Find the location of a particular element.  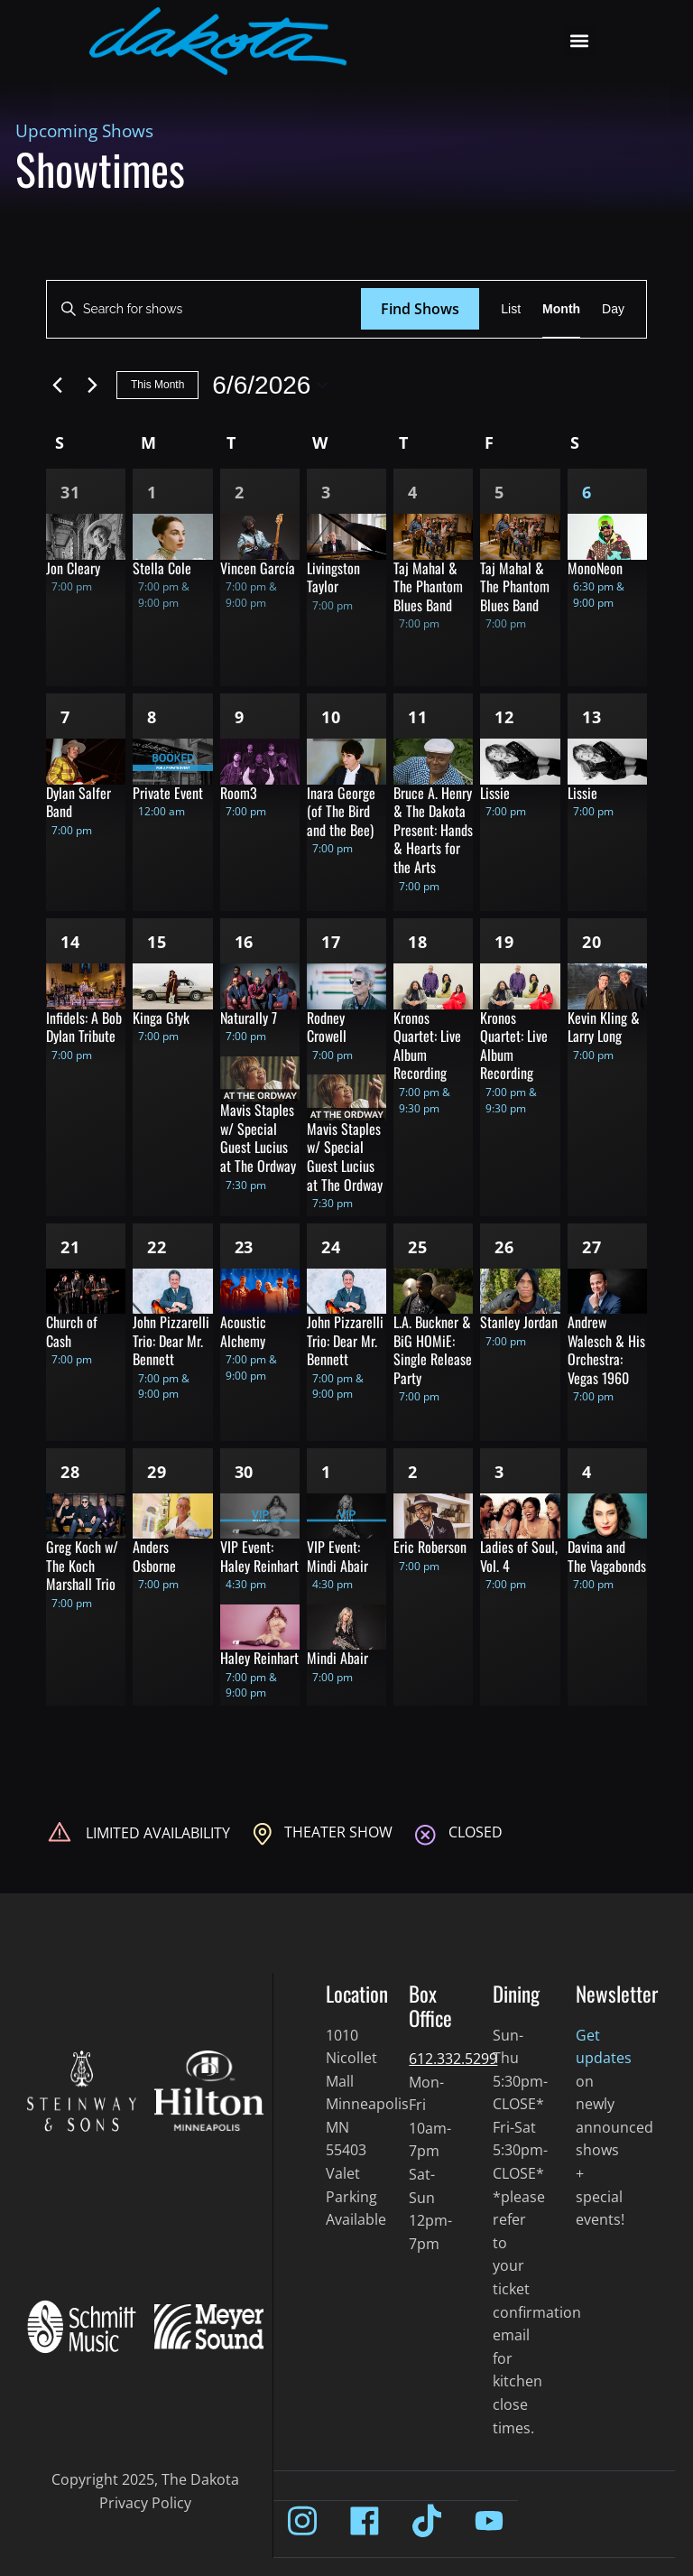

[Display Shows in List View] is located at coordinates (511, 309).